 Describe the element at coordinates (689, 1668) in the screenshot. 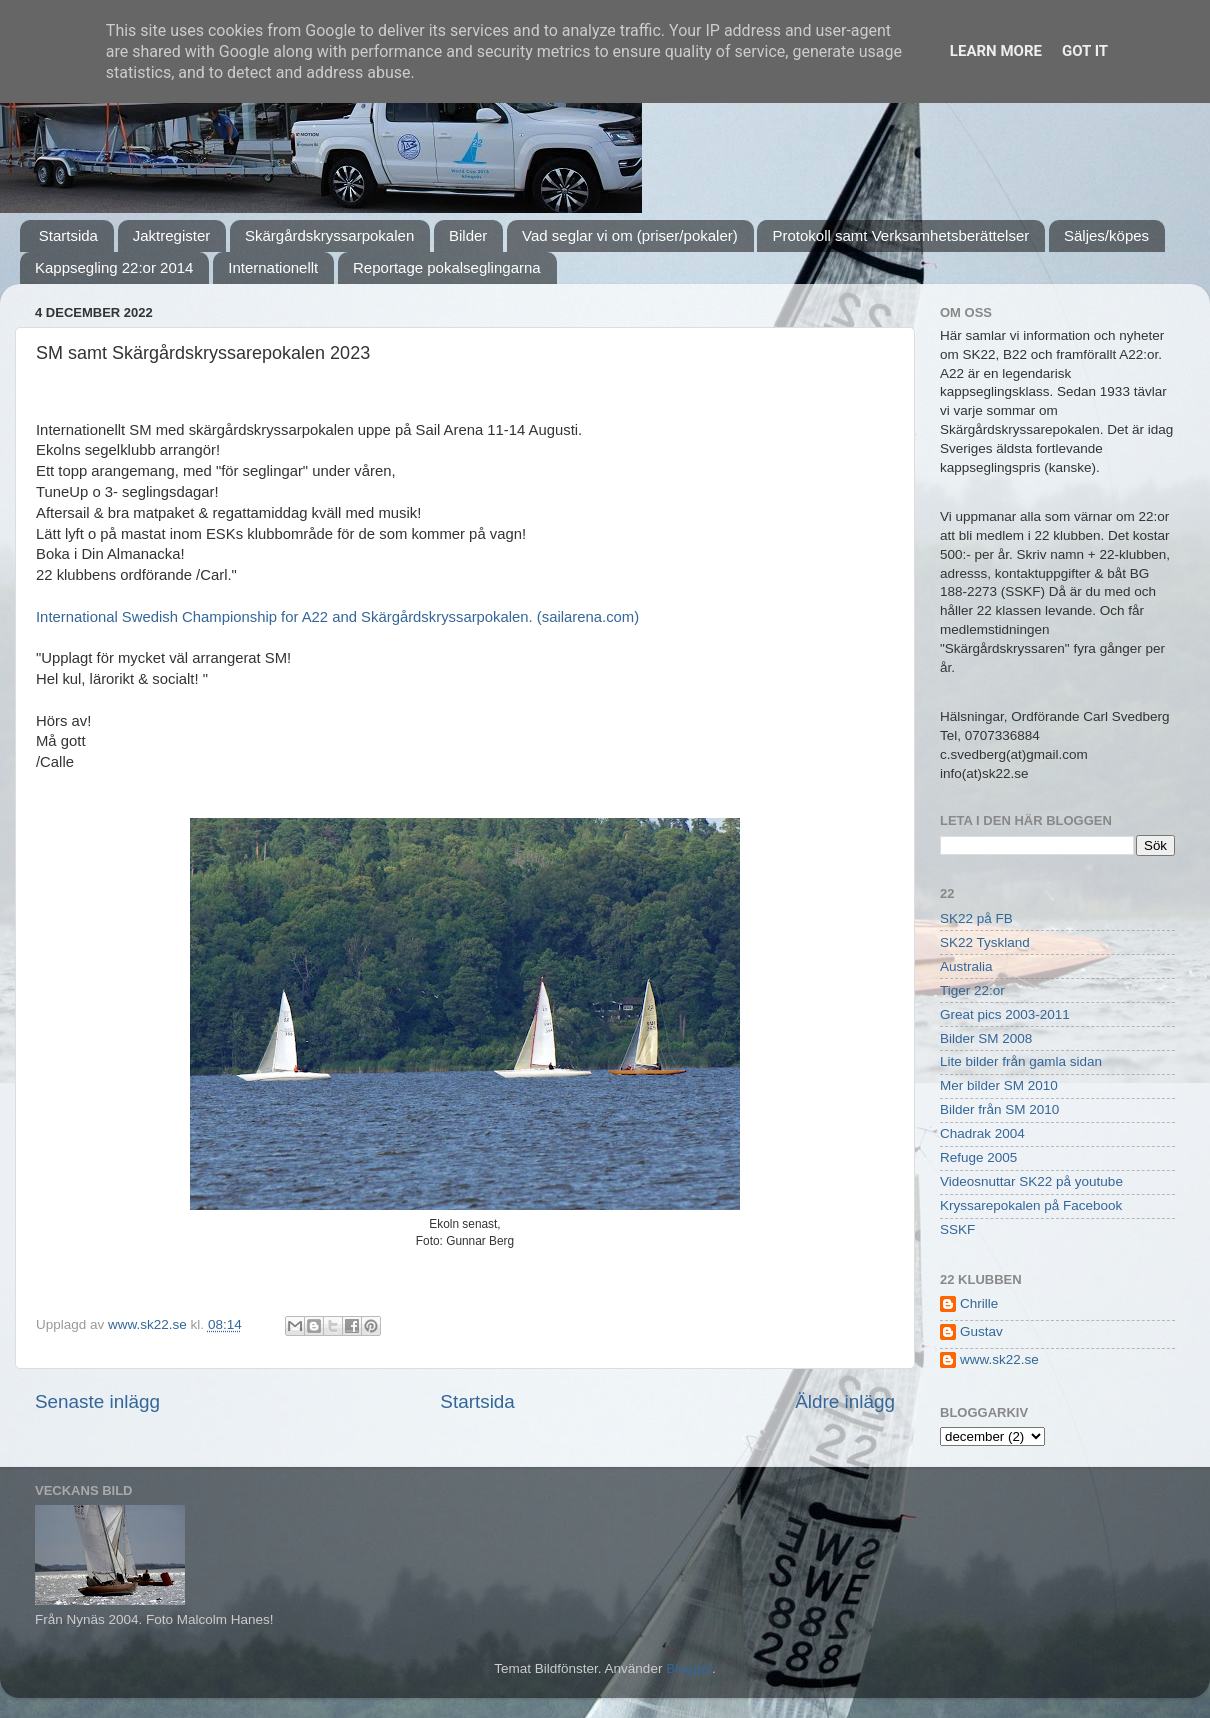

I see `Blogger` at that location.